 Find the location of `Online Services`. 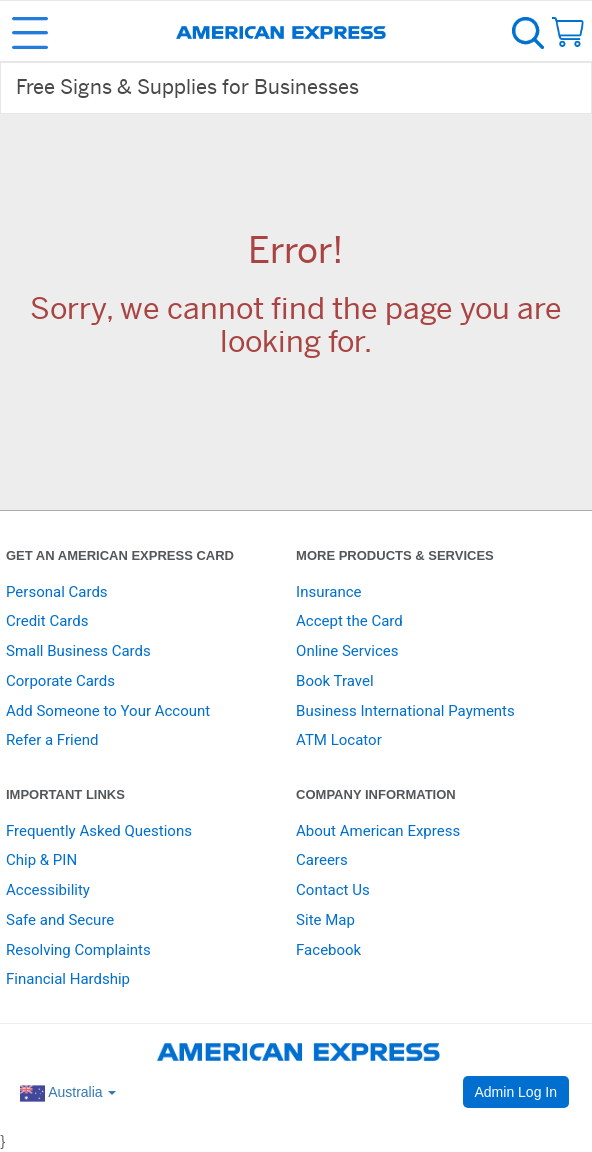

Online Services is located at coordinates (347, 651).